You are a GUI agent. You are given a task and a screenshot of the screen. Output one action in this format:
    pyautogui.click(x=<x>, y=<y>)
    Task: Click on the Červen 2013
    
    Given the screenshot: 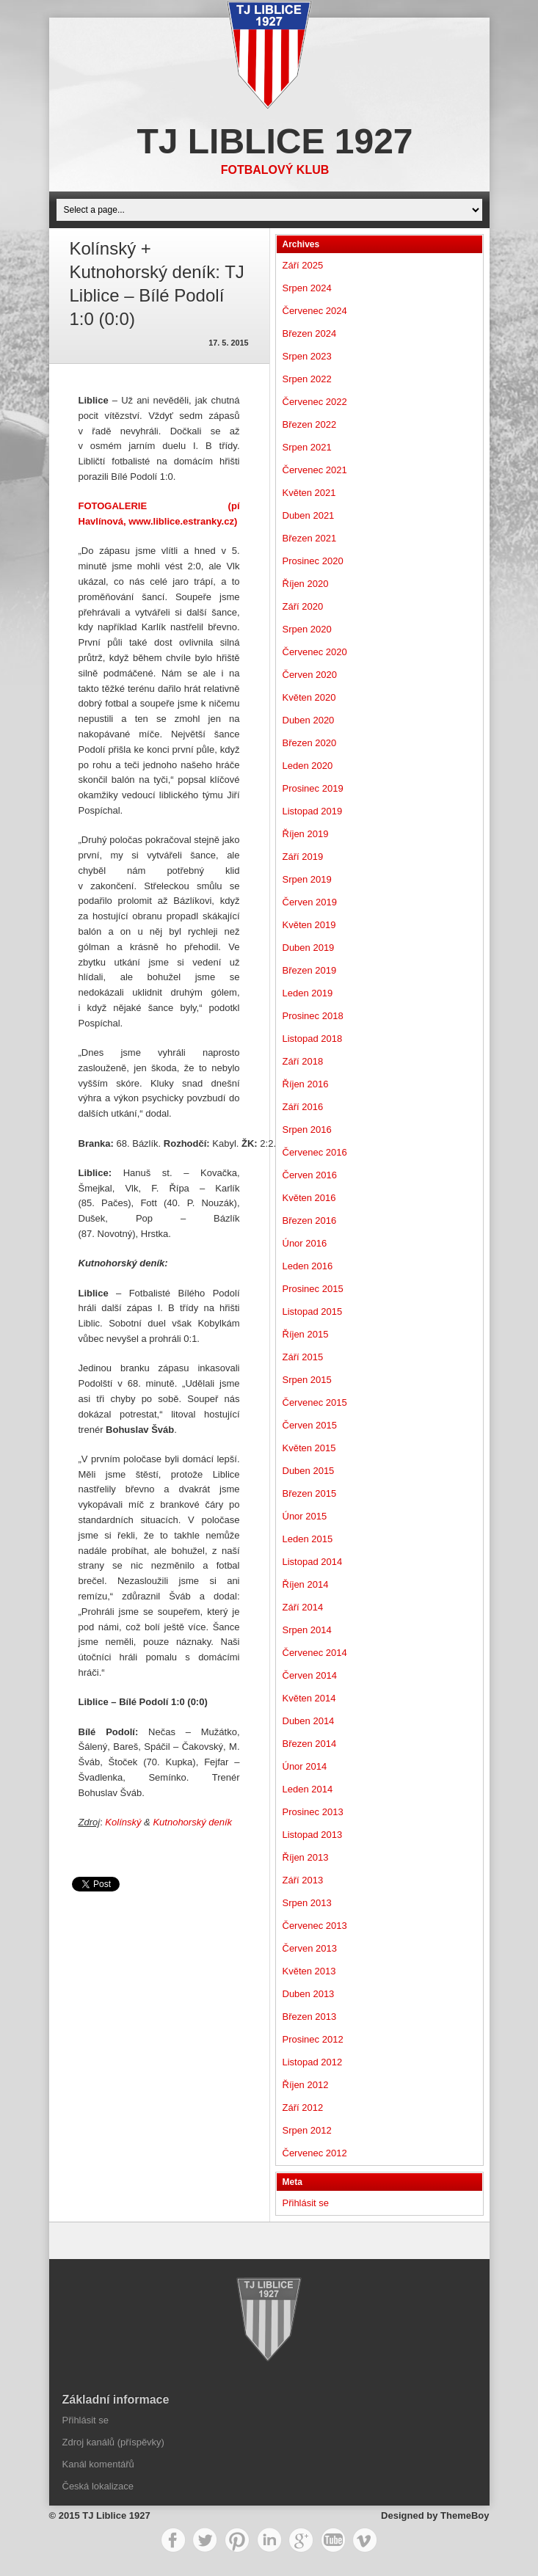 What is the action you would take?
    pyautogui.click(x=310, y=1948)
    